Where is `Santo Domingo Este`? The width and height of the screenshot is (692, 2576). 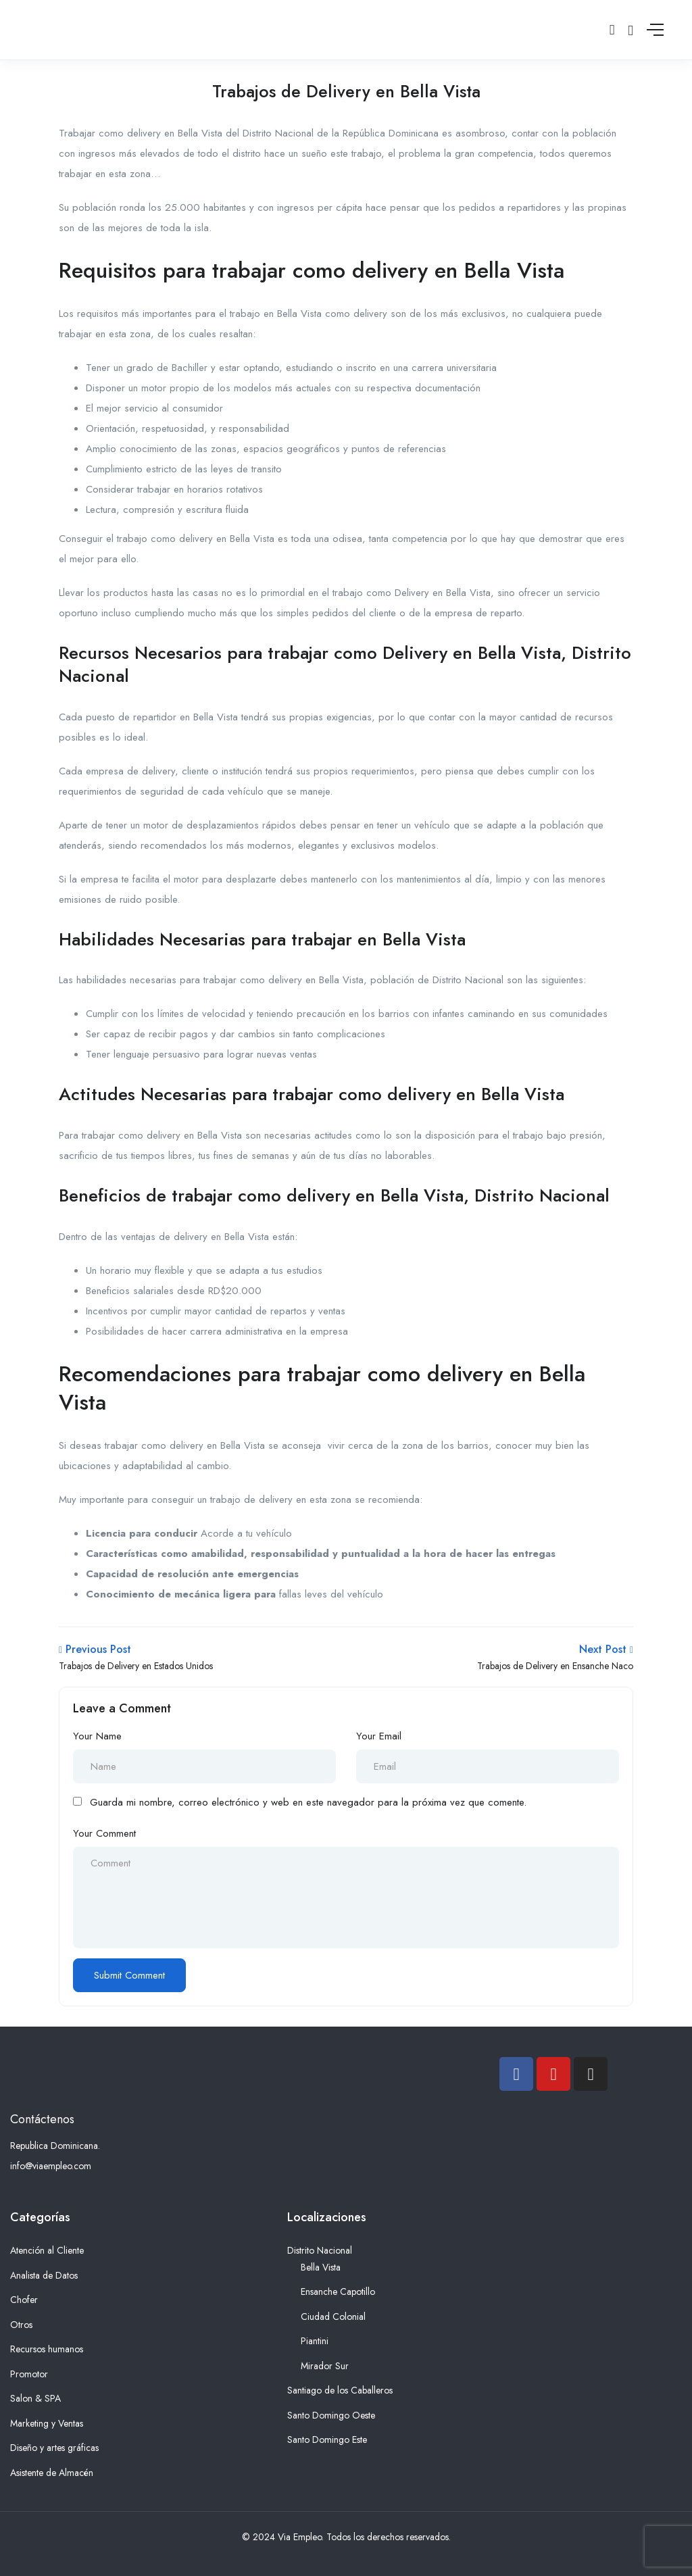 Santo Domingo Este is located at coordinates (327, 2439).